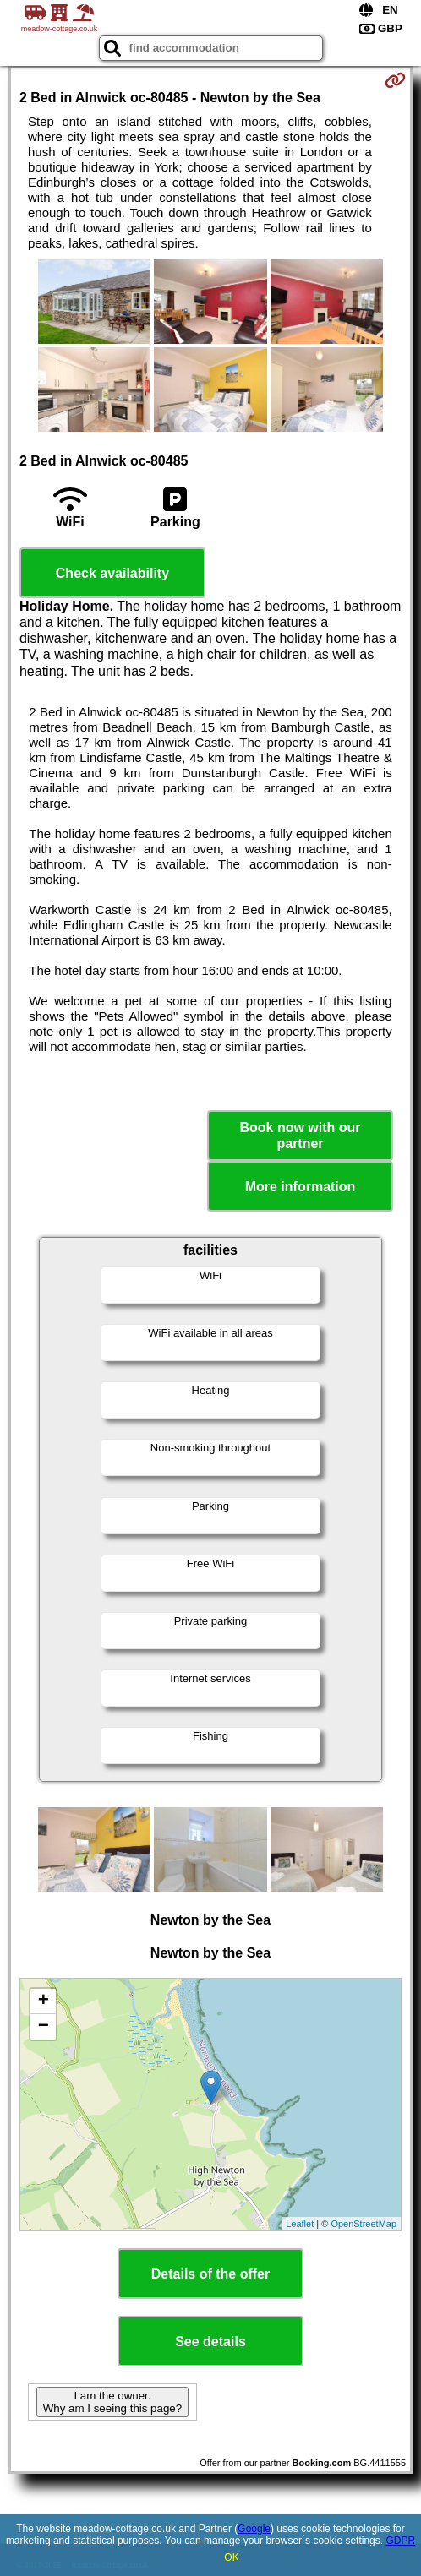 This screenshot has height=2576, width=421. I want to click on See details, so click(210, 2341).